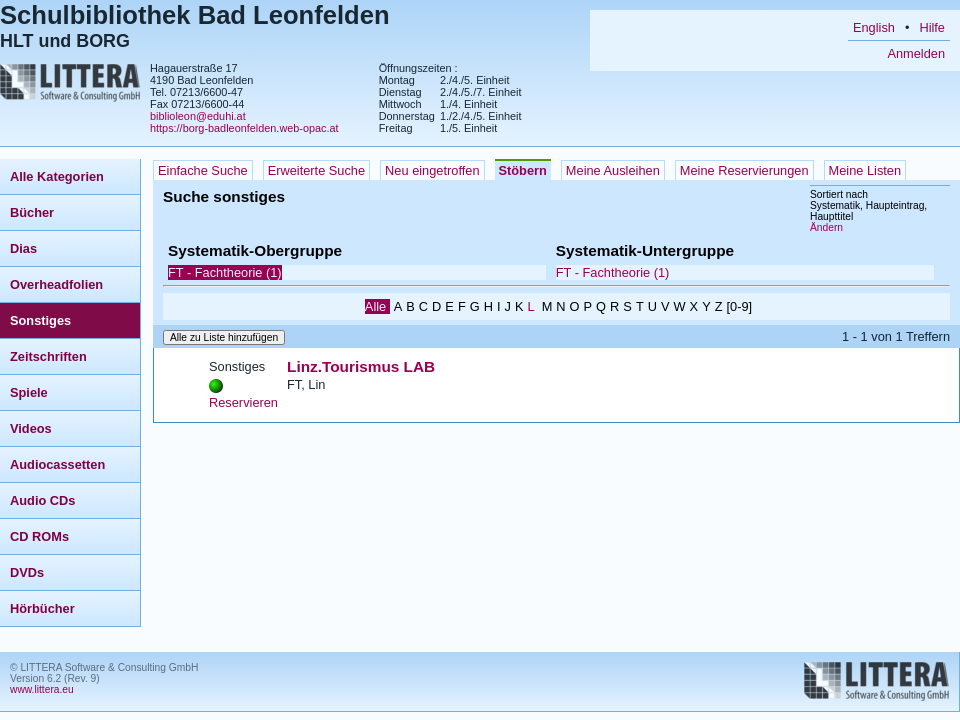 The width and height of the screenshot is (960, 720). Describe the element at coordinates (316, 170) in the screenshot. I see `Erweiterte Suche` at that location.